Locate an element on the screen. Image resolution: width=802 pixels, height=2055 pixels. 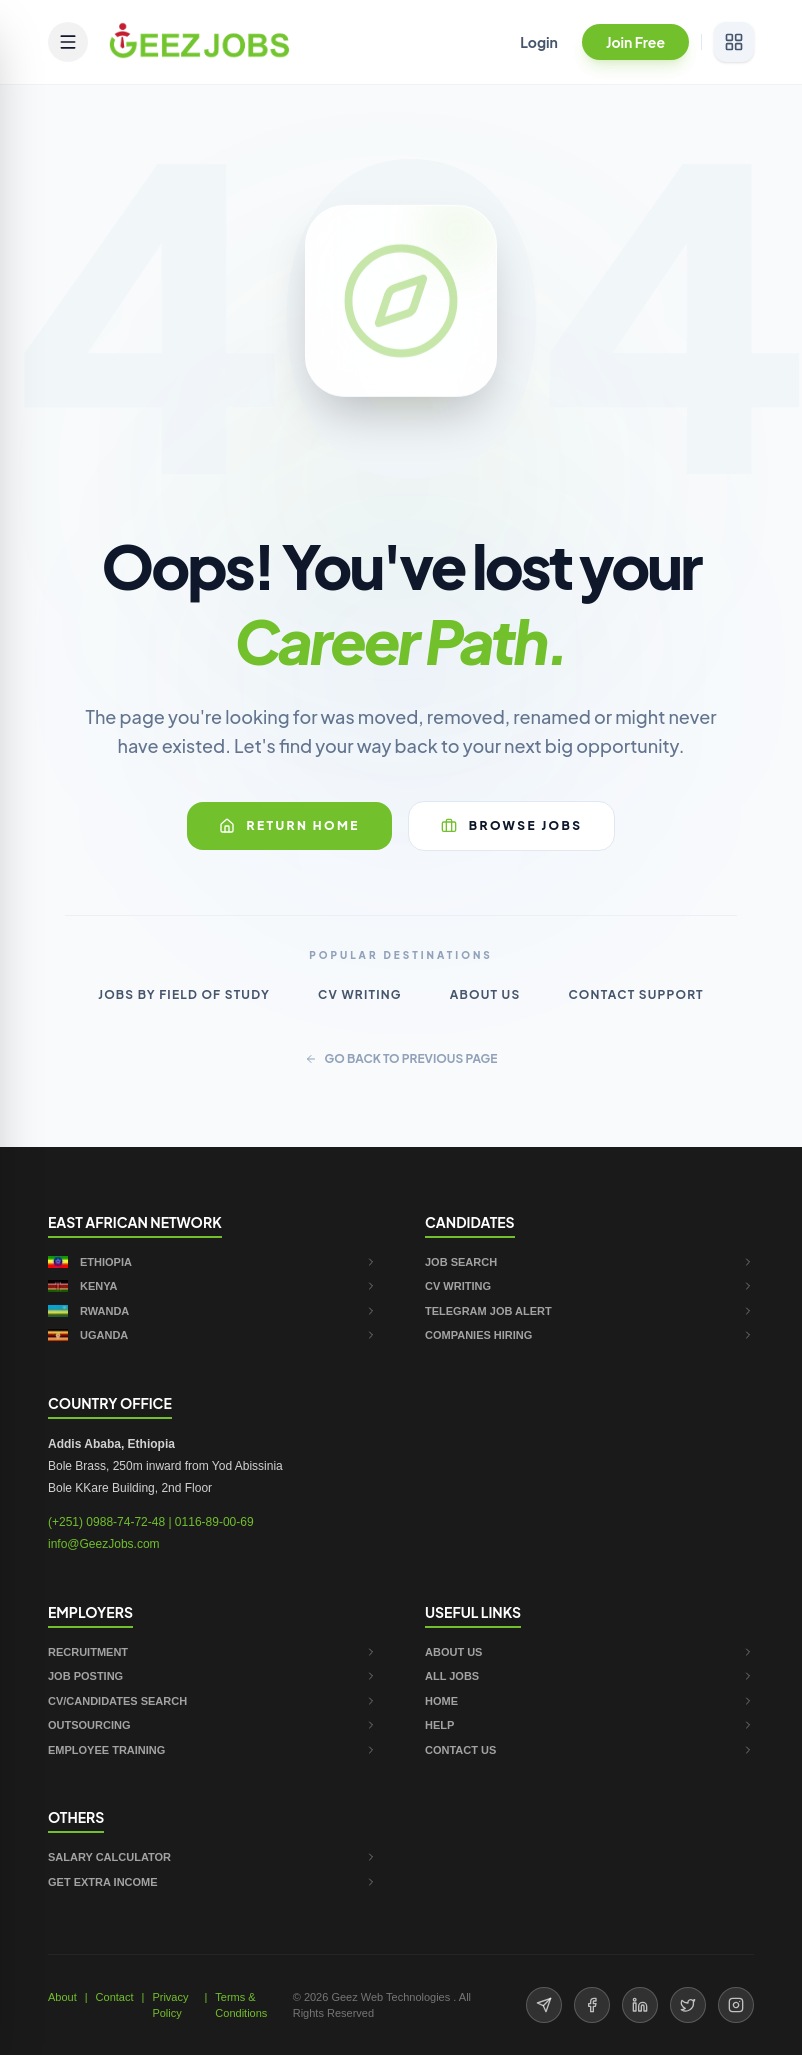
HOME is located at coordinates (589, 1701).